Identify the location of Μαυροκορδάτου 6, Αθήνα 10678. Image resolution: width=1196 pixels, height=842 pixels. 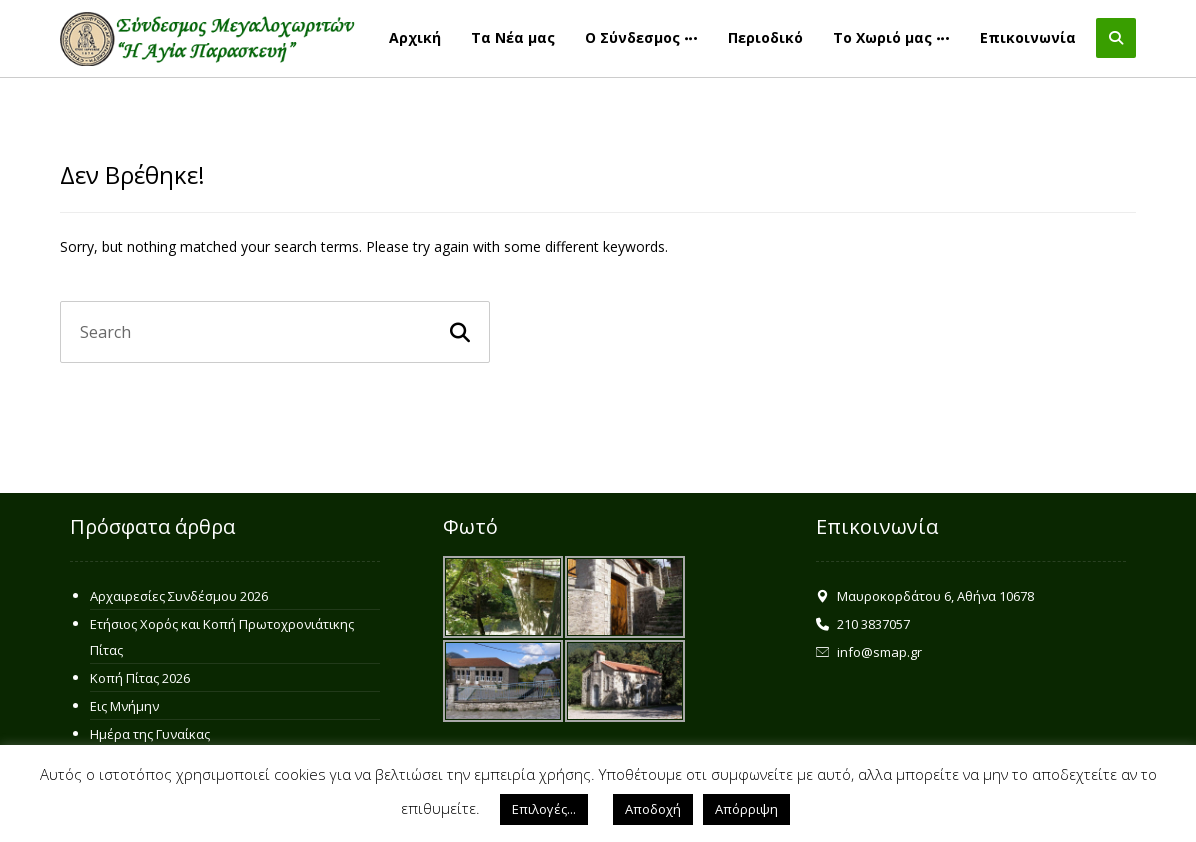
(925, 596).